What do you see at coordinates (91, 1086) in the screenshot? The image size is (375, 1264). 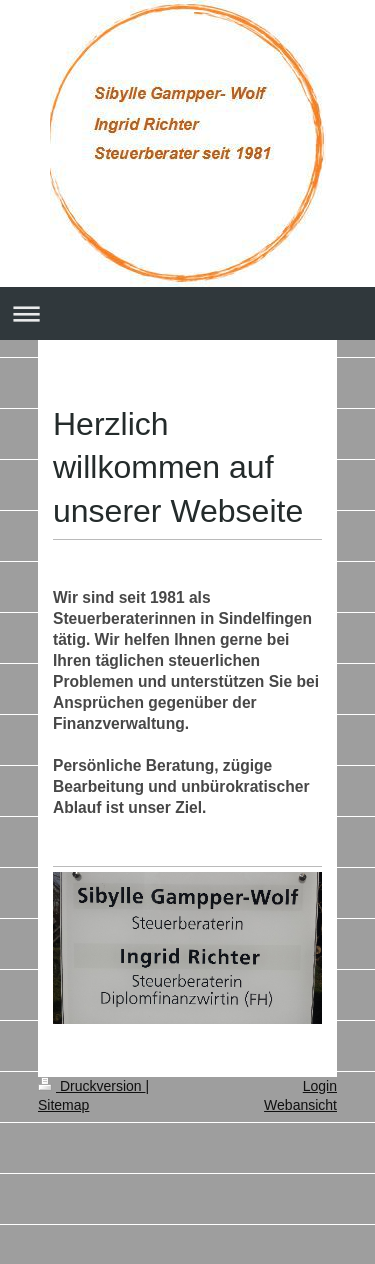 I see `Druckversion` at bounding box center [91, 1086].